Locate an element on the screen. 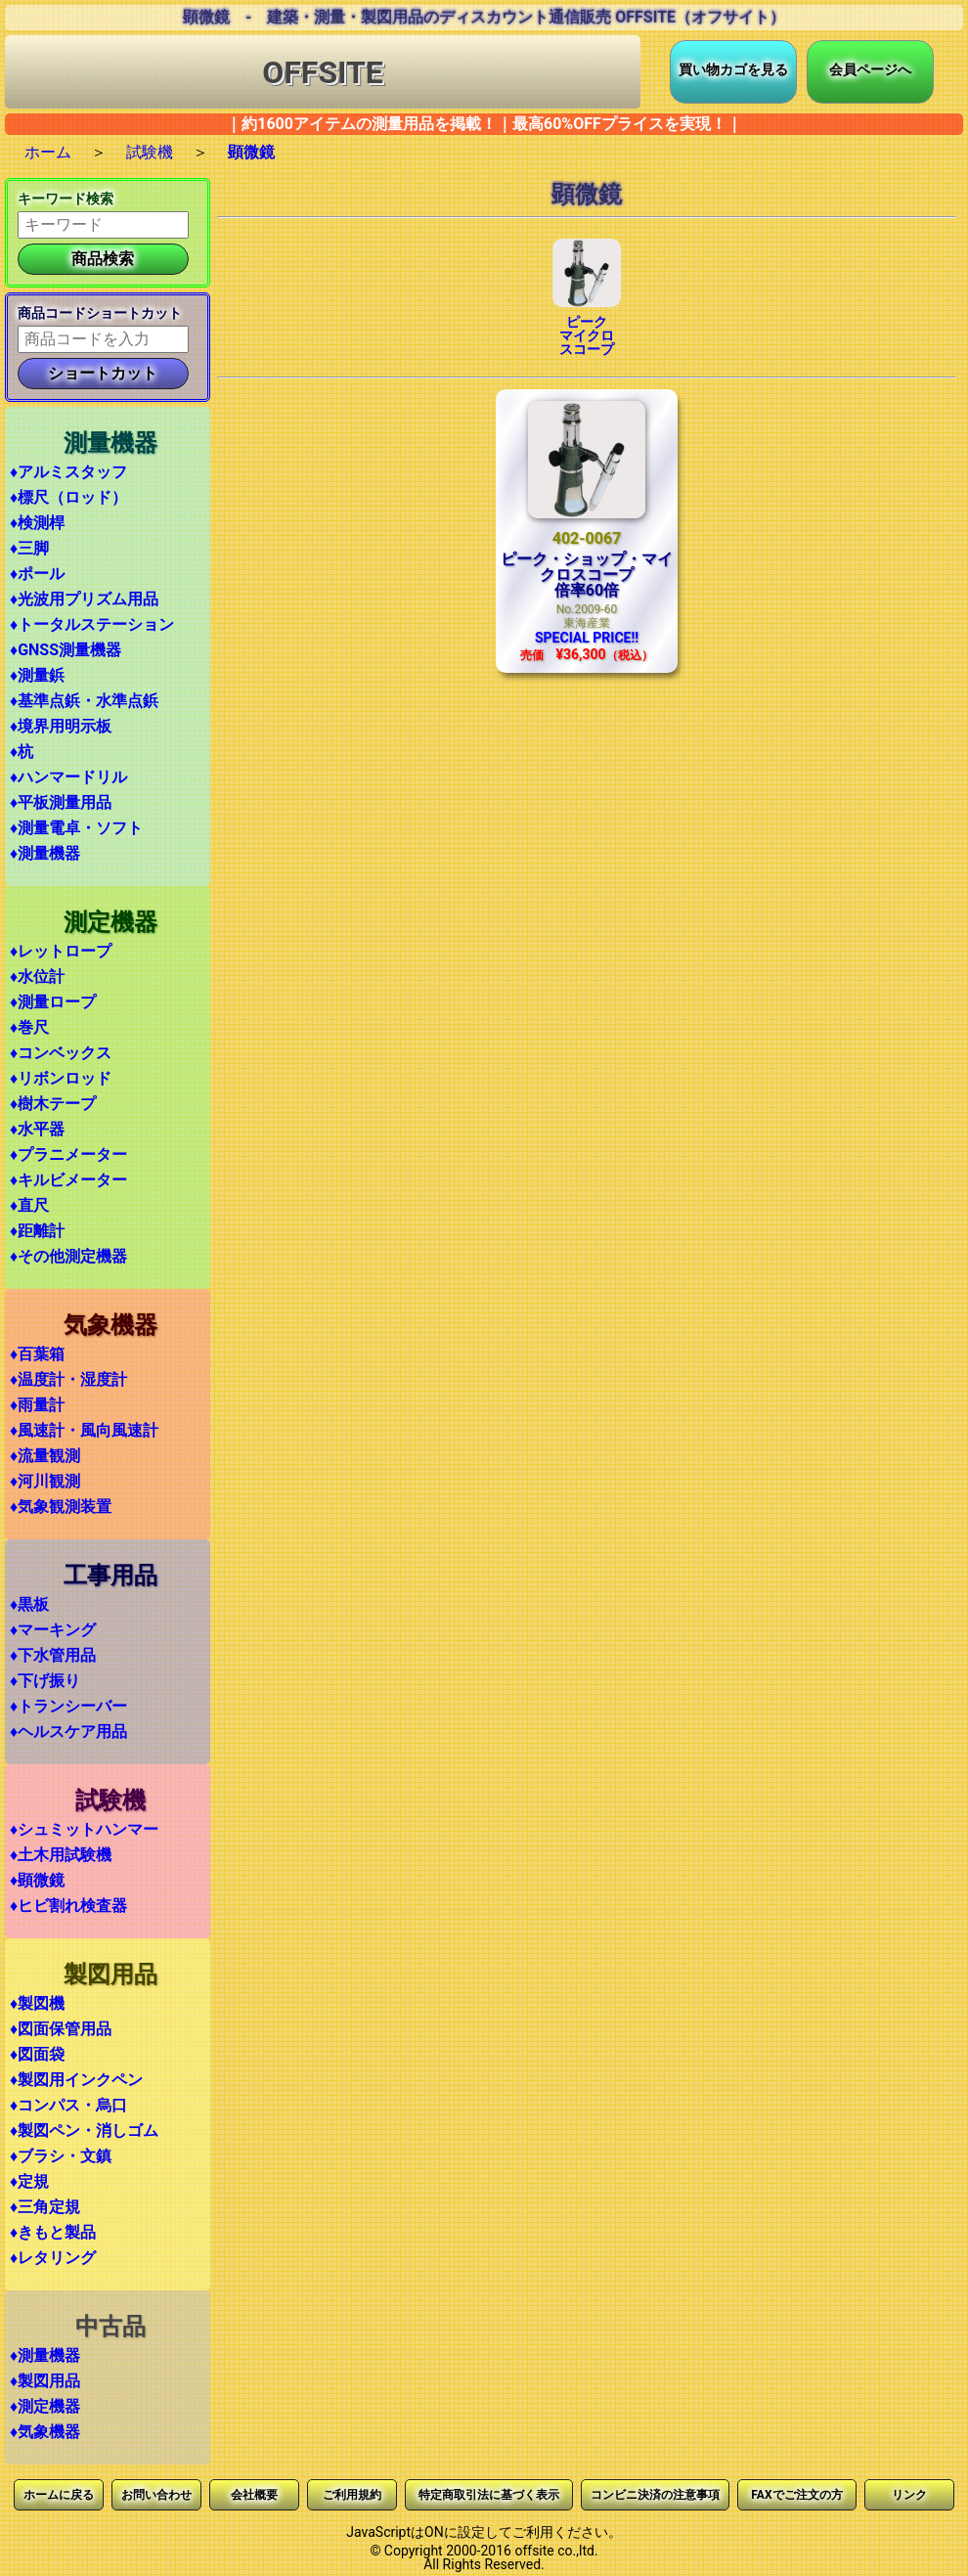 Image resolution: width=968 pixels, height=2576 pixels. ♦コンパス・烏口 is located at coordinates (68, 2105).